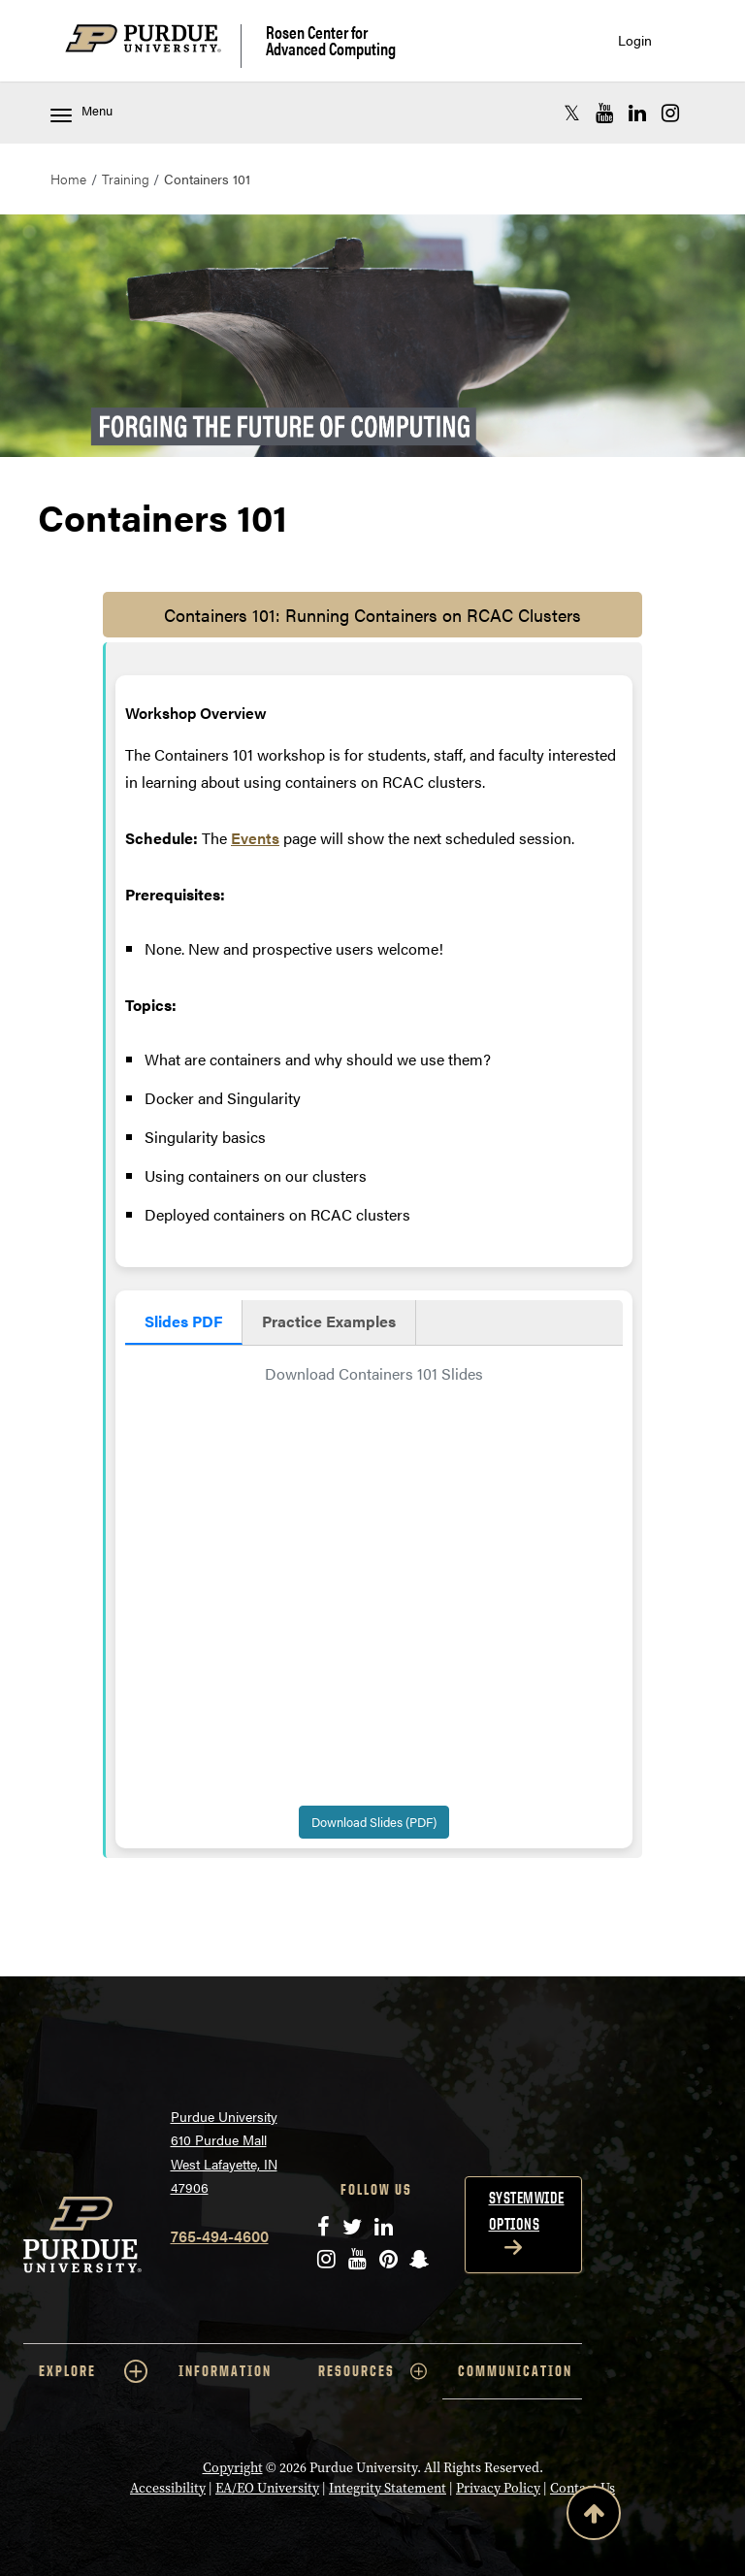  What do you see at coordinates (374, 1821) in the screenshot?
I see `Download Slides (PDF)` at bounding box center [374, 1821].